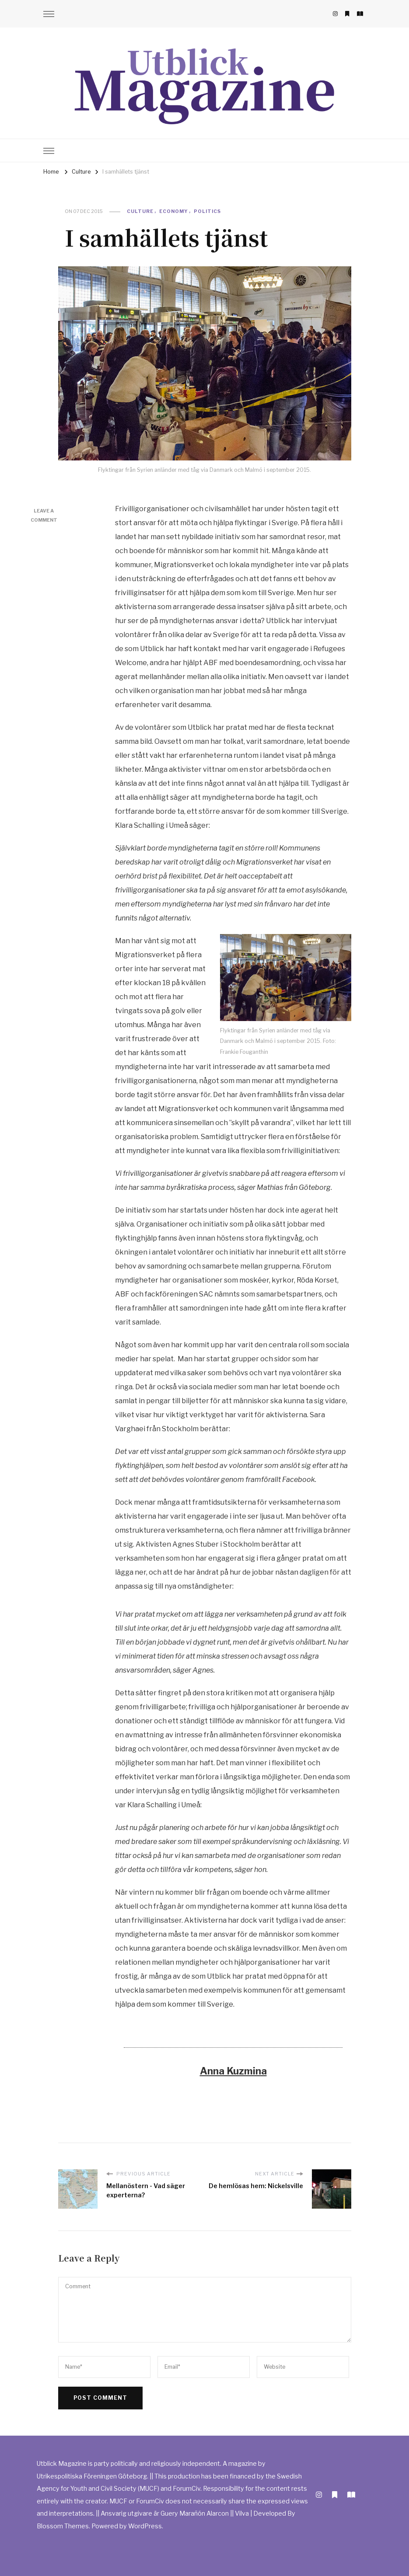 This screenshot has width=409, height=2576. I want to click on Culture, so click(140, 211).